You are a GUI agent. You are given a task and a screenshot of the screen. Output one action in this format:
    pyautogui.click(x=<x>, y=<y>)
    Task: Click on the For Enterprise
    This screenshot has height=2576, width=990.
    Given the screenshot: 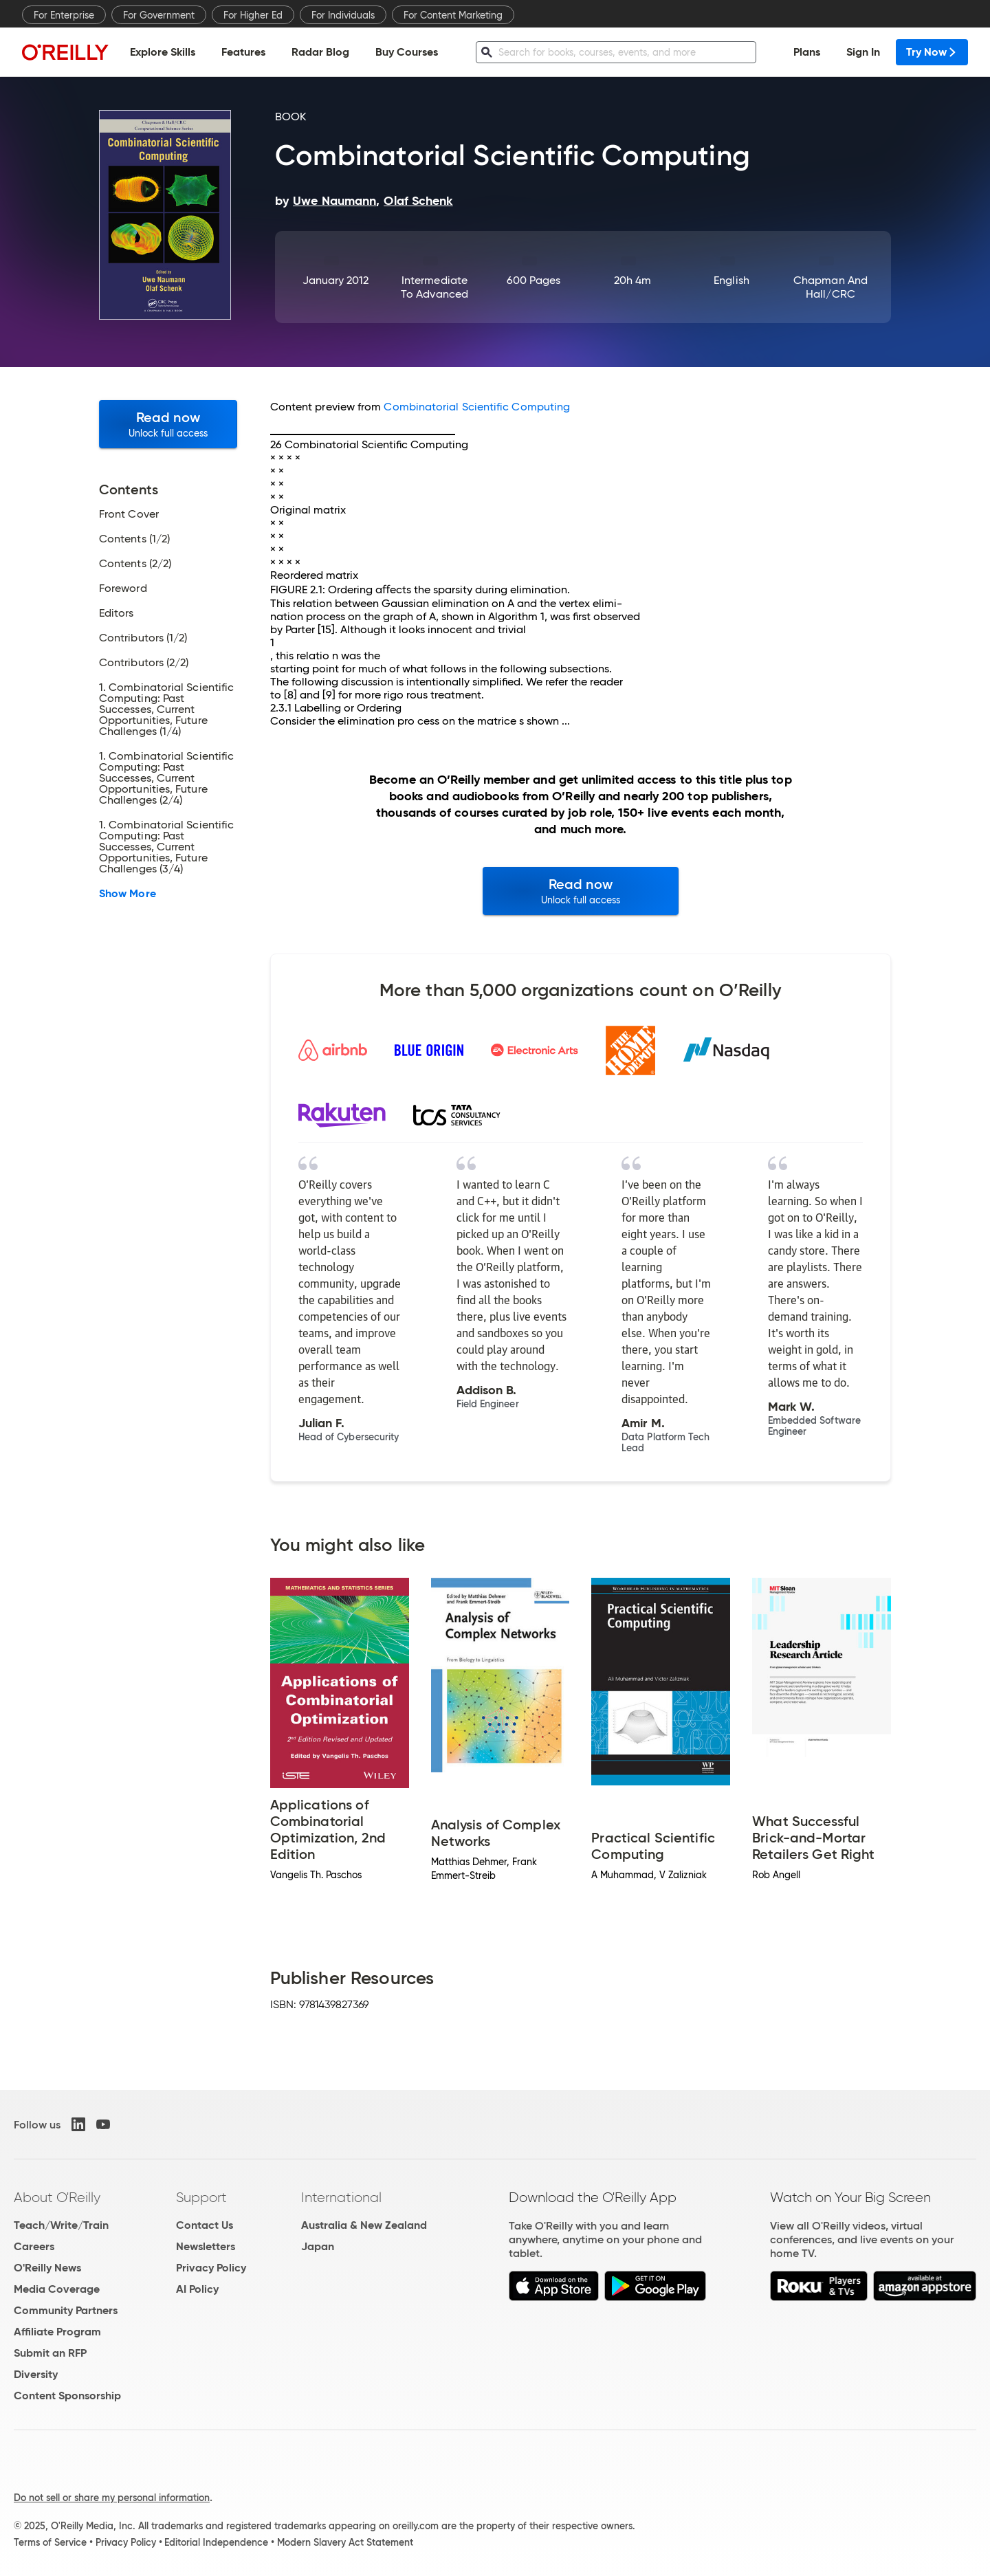 What is the action you would take?
    pyautogui.click(x=64, y=15)
    